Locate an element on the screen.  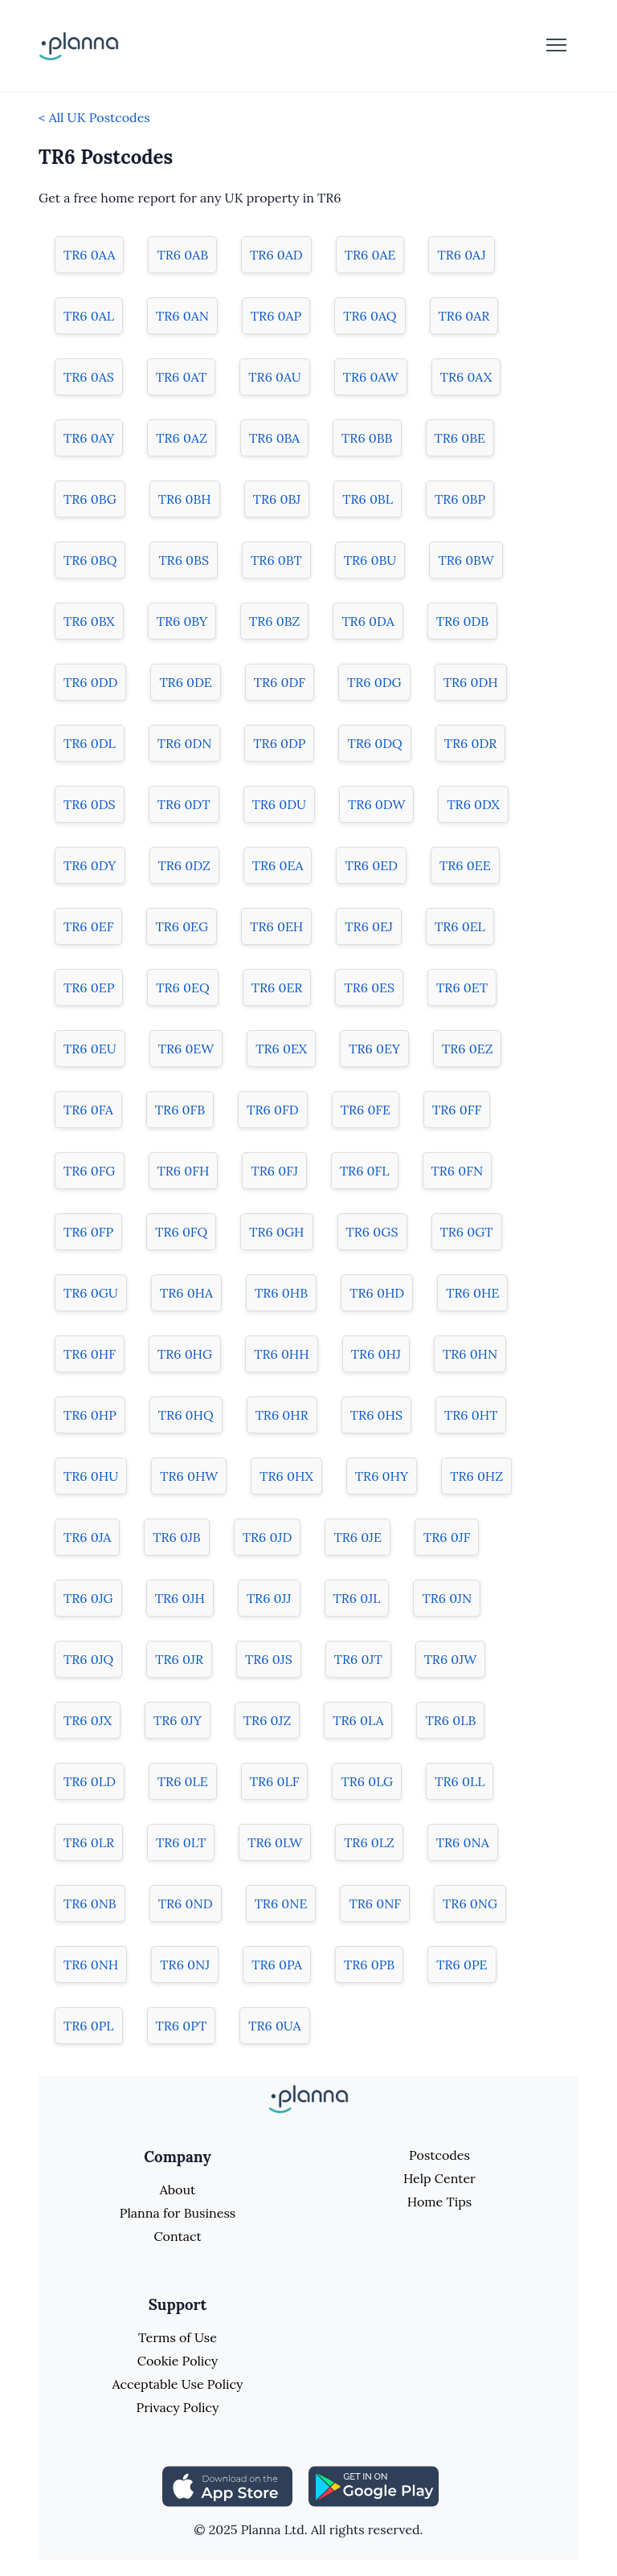
TR6 0FP is located at coordinates (88, 1232).